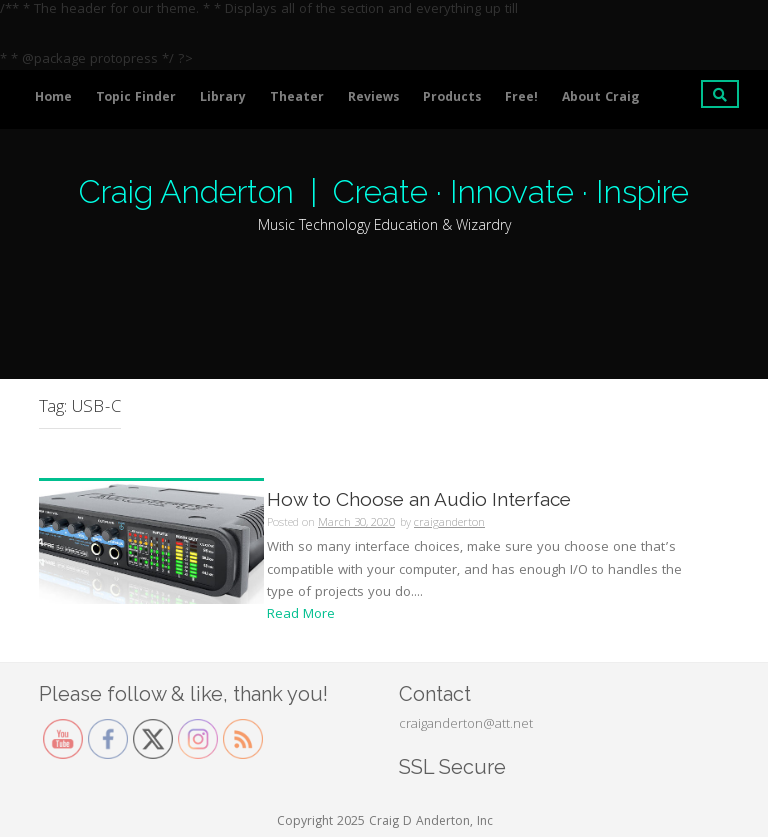 This screenshot has height=837, width=768. What do you see at coordinates (452, 98) in the screenshot?
I see `Products` at bounding box center [452, 98].